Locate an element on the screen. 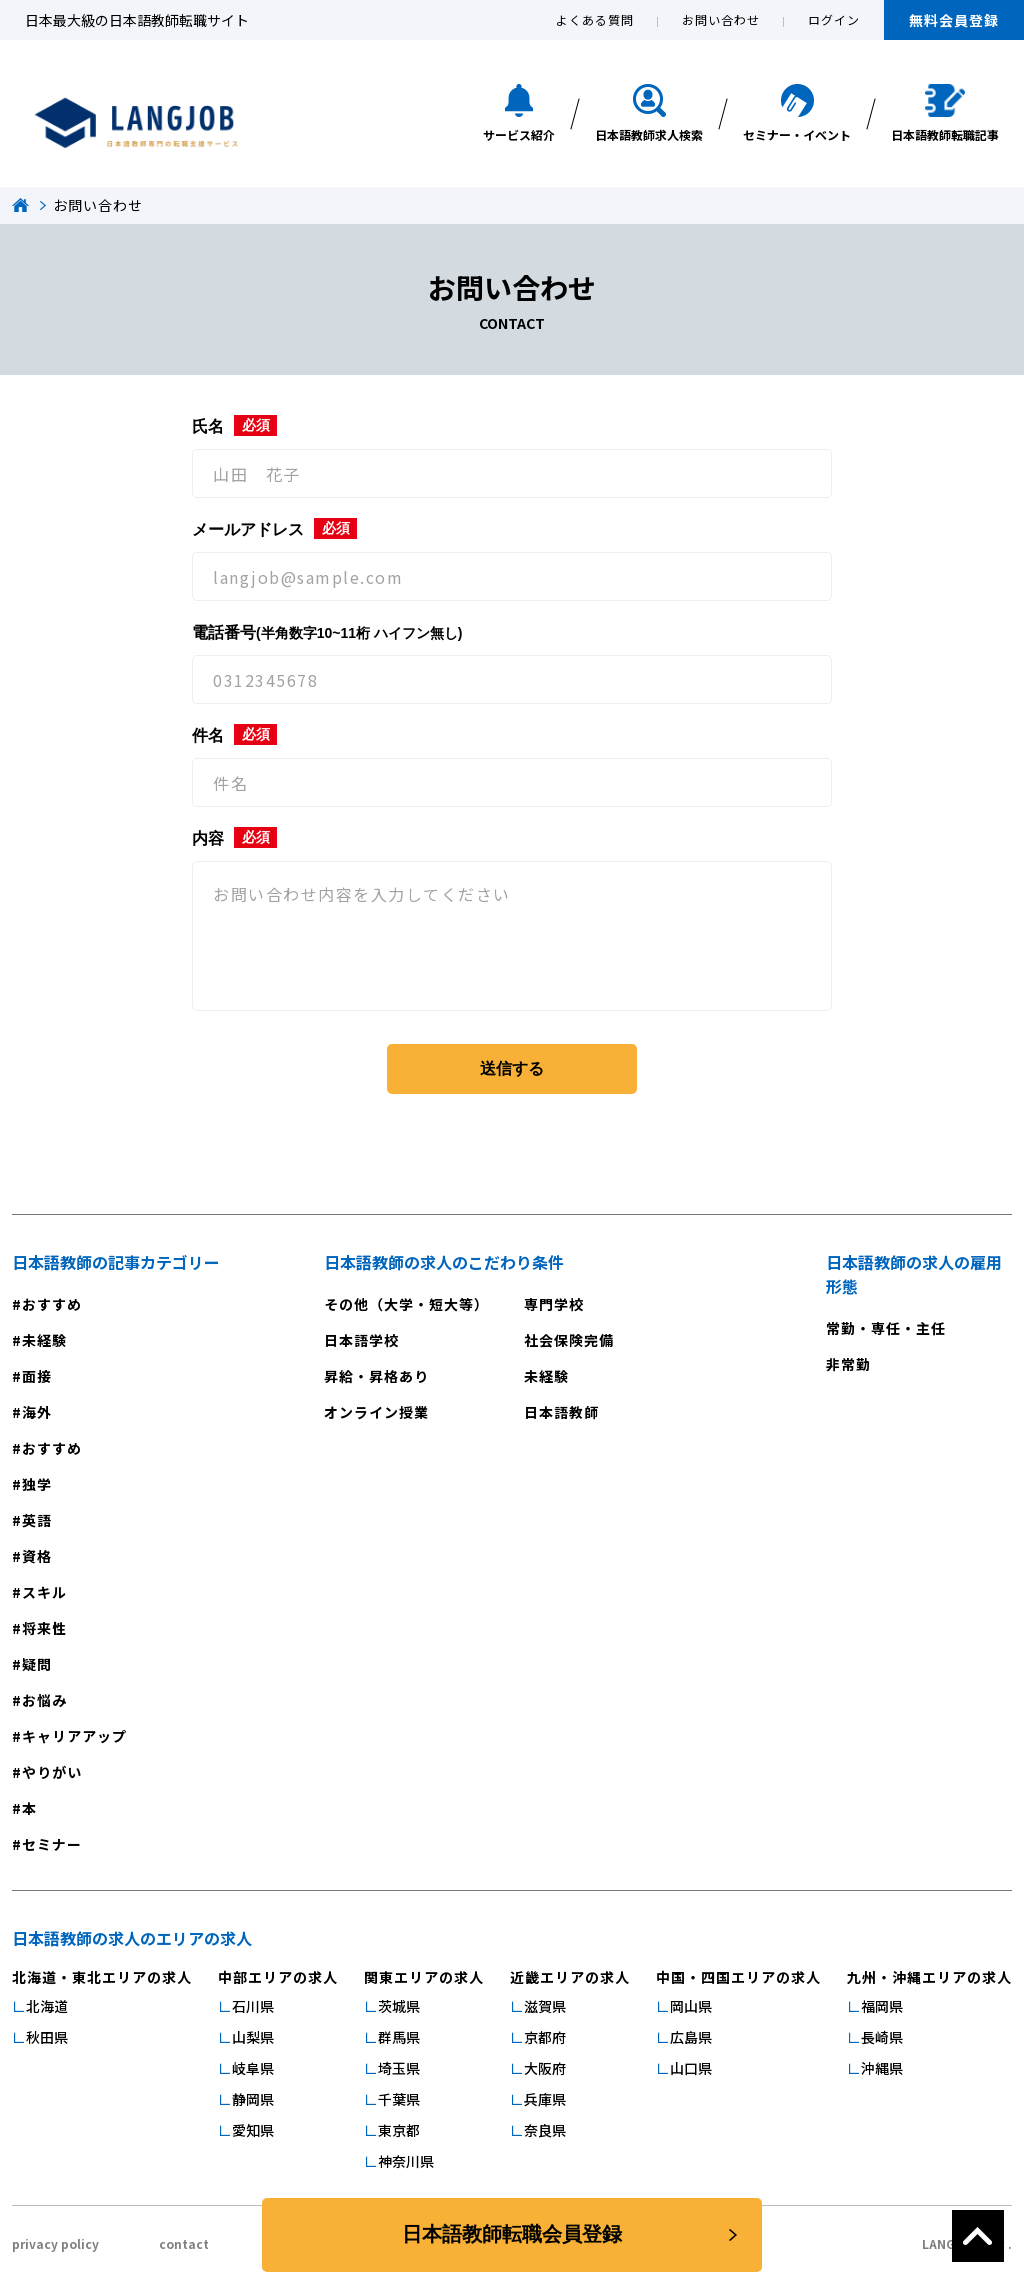  非常勤 is located at coordinates (848, 1364).